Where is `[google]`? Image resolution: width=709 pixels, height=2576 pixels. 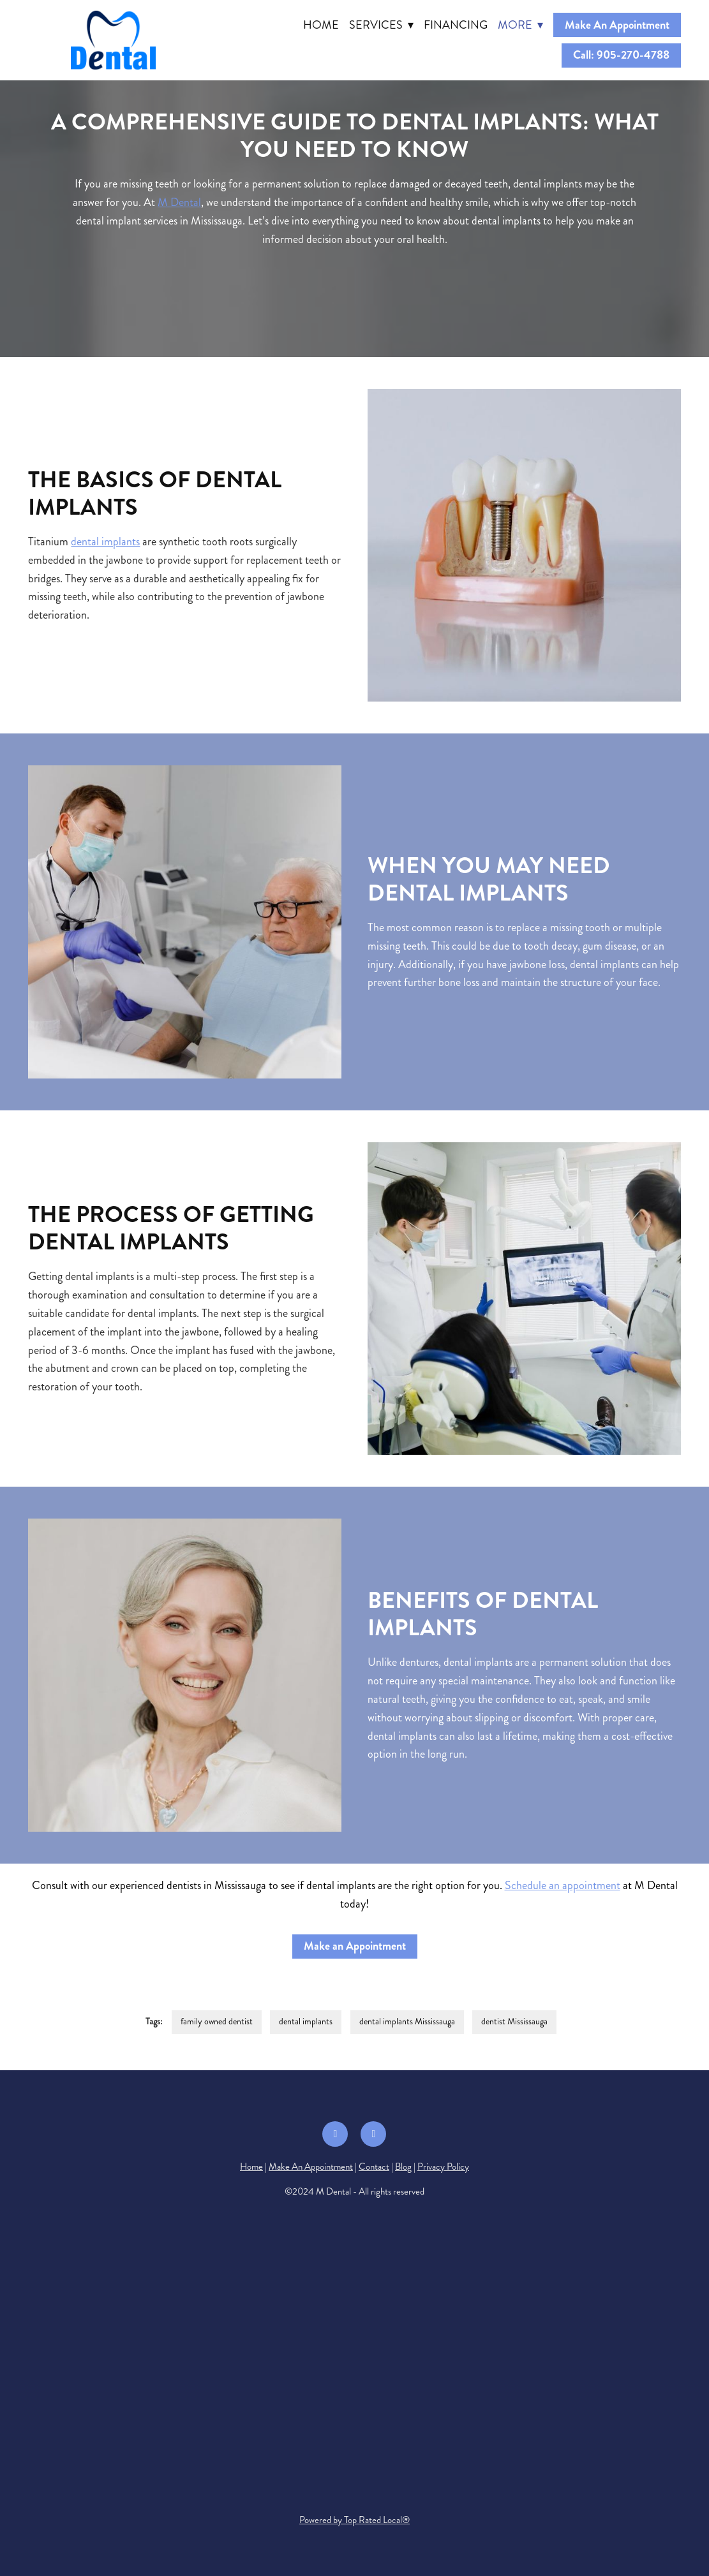
[google] is located at coordinates (373, 2134).